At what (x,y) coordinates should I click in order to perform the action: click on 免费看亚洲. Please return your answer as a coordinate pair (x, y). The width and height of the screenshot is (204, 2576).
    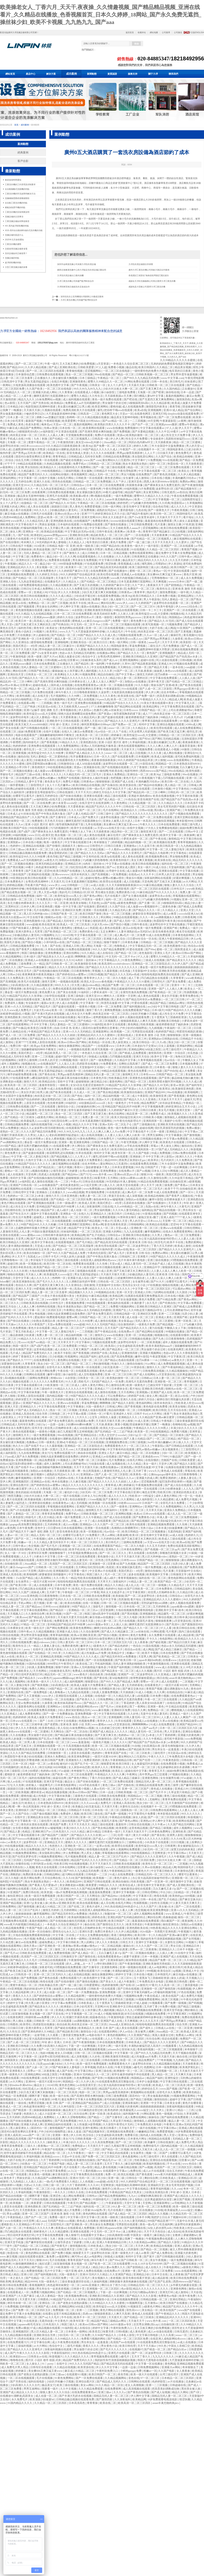
    Looking at the image, I should click on (61, 1620).